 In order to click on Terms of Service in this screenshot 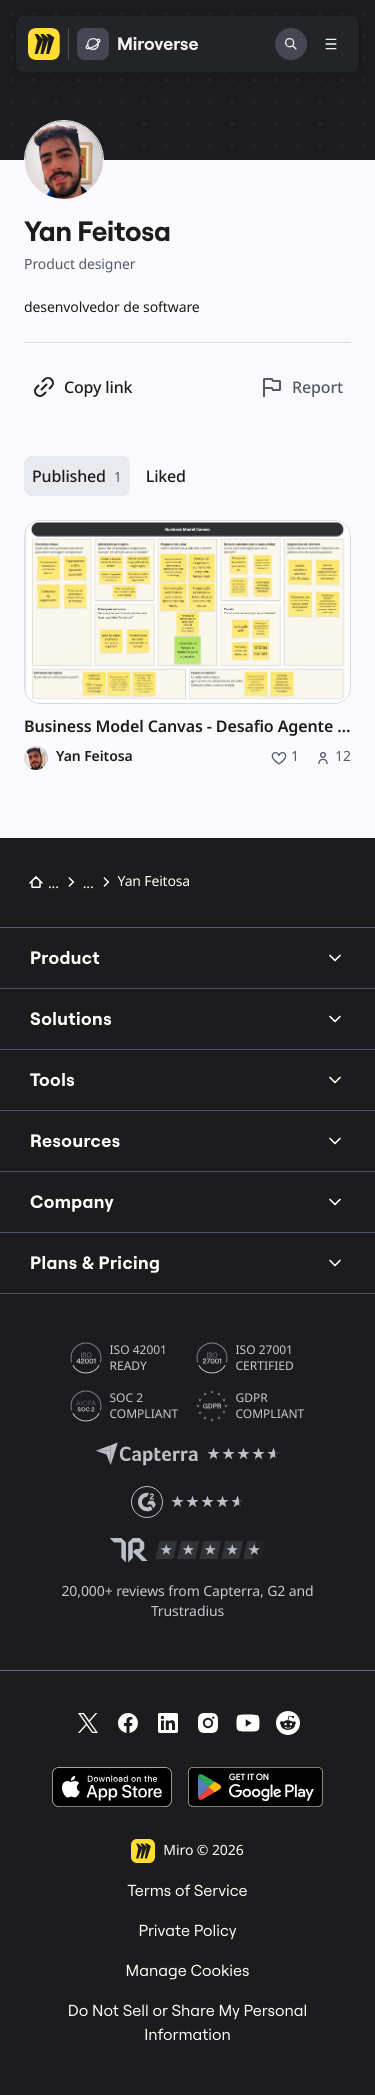, I will do `click(187, 1891)`.